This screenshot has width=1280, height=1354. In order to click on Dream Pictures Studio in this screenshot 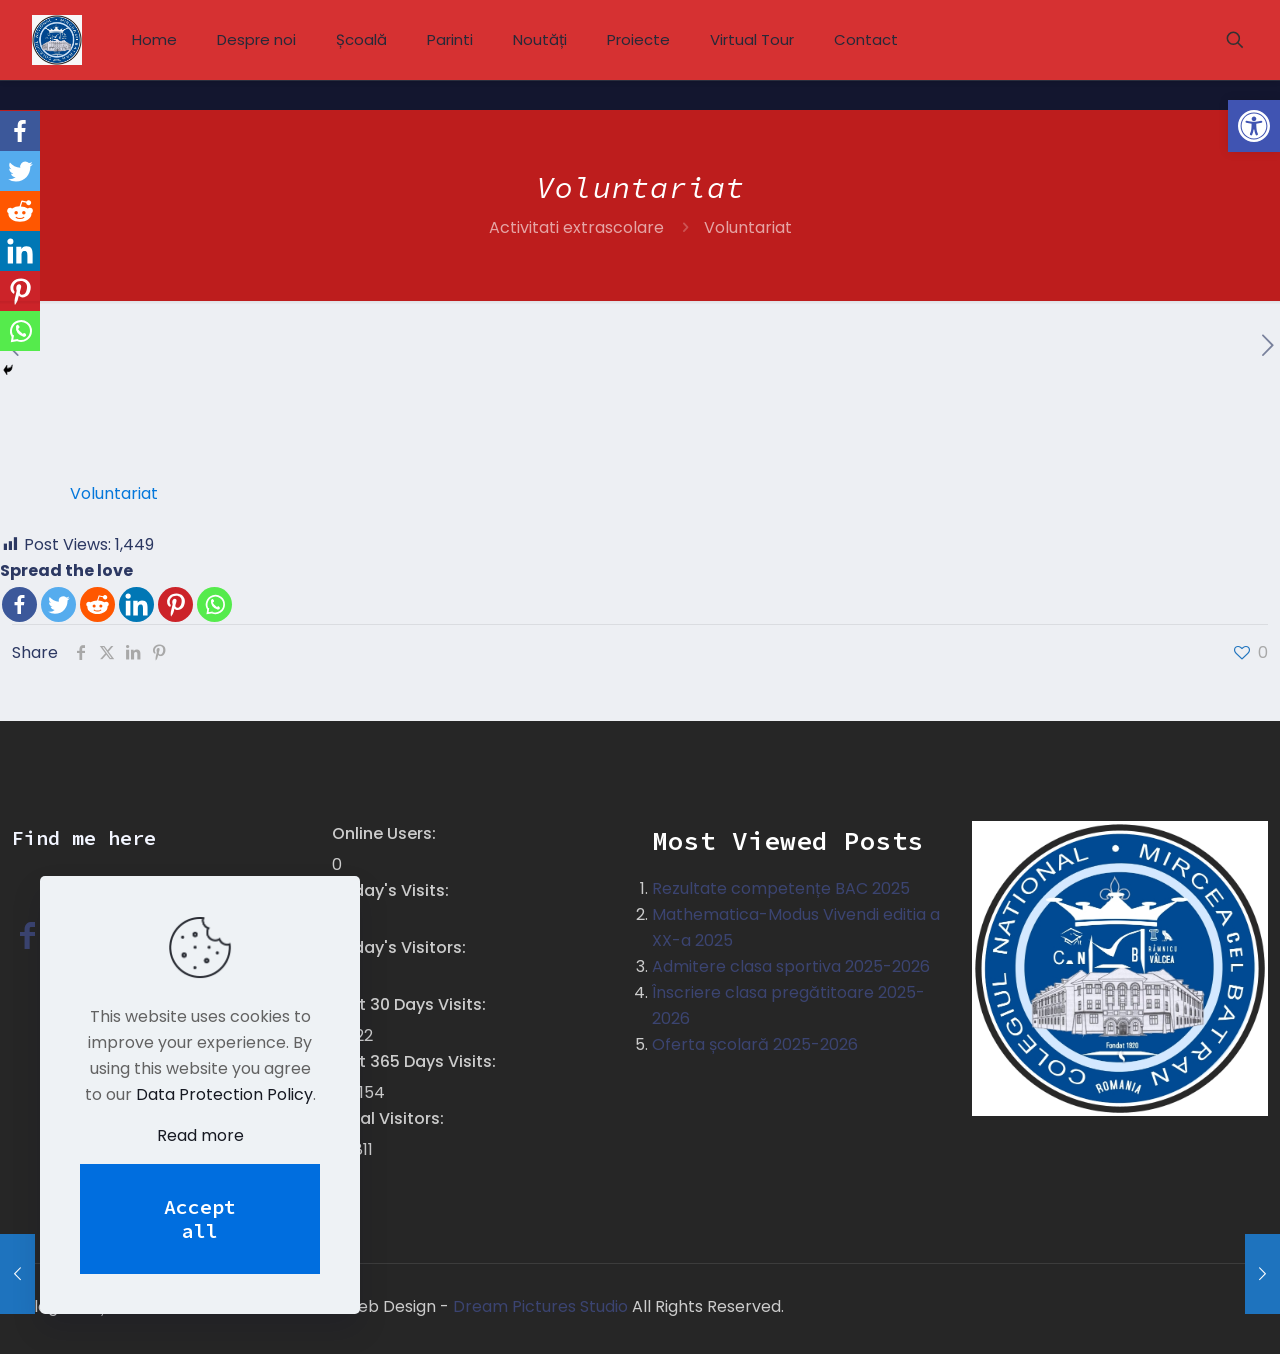, I will do `click(542, 1306)`.